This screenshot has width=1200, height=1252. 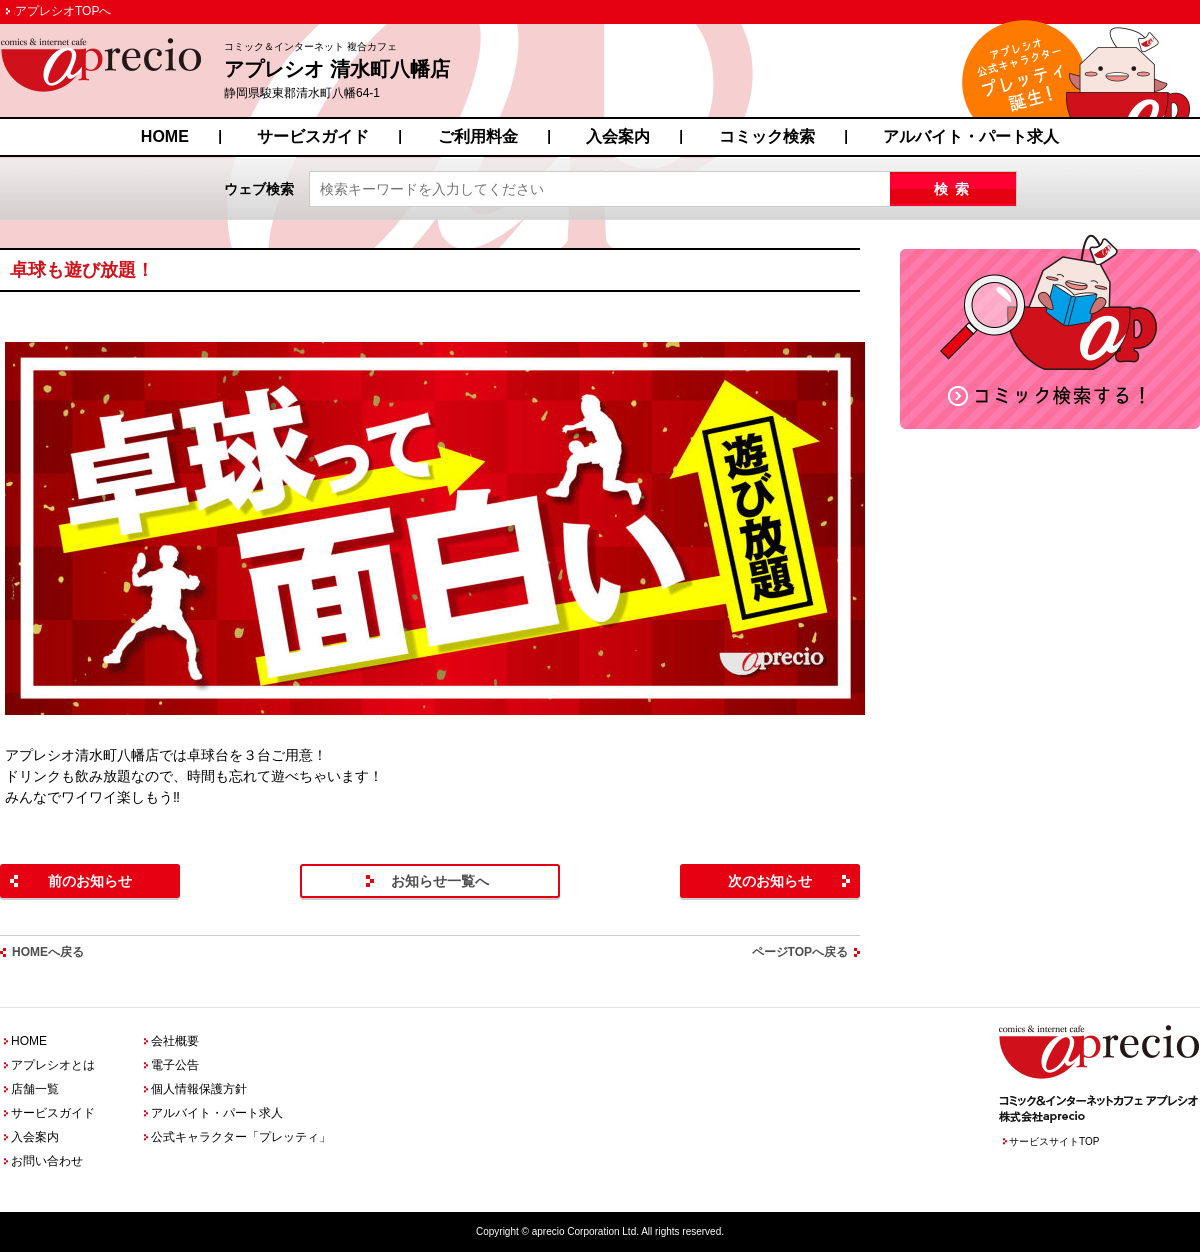 I want to click on サービスサイトTOP, so click(x=1054, y=1141).